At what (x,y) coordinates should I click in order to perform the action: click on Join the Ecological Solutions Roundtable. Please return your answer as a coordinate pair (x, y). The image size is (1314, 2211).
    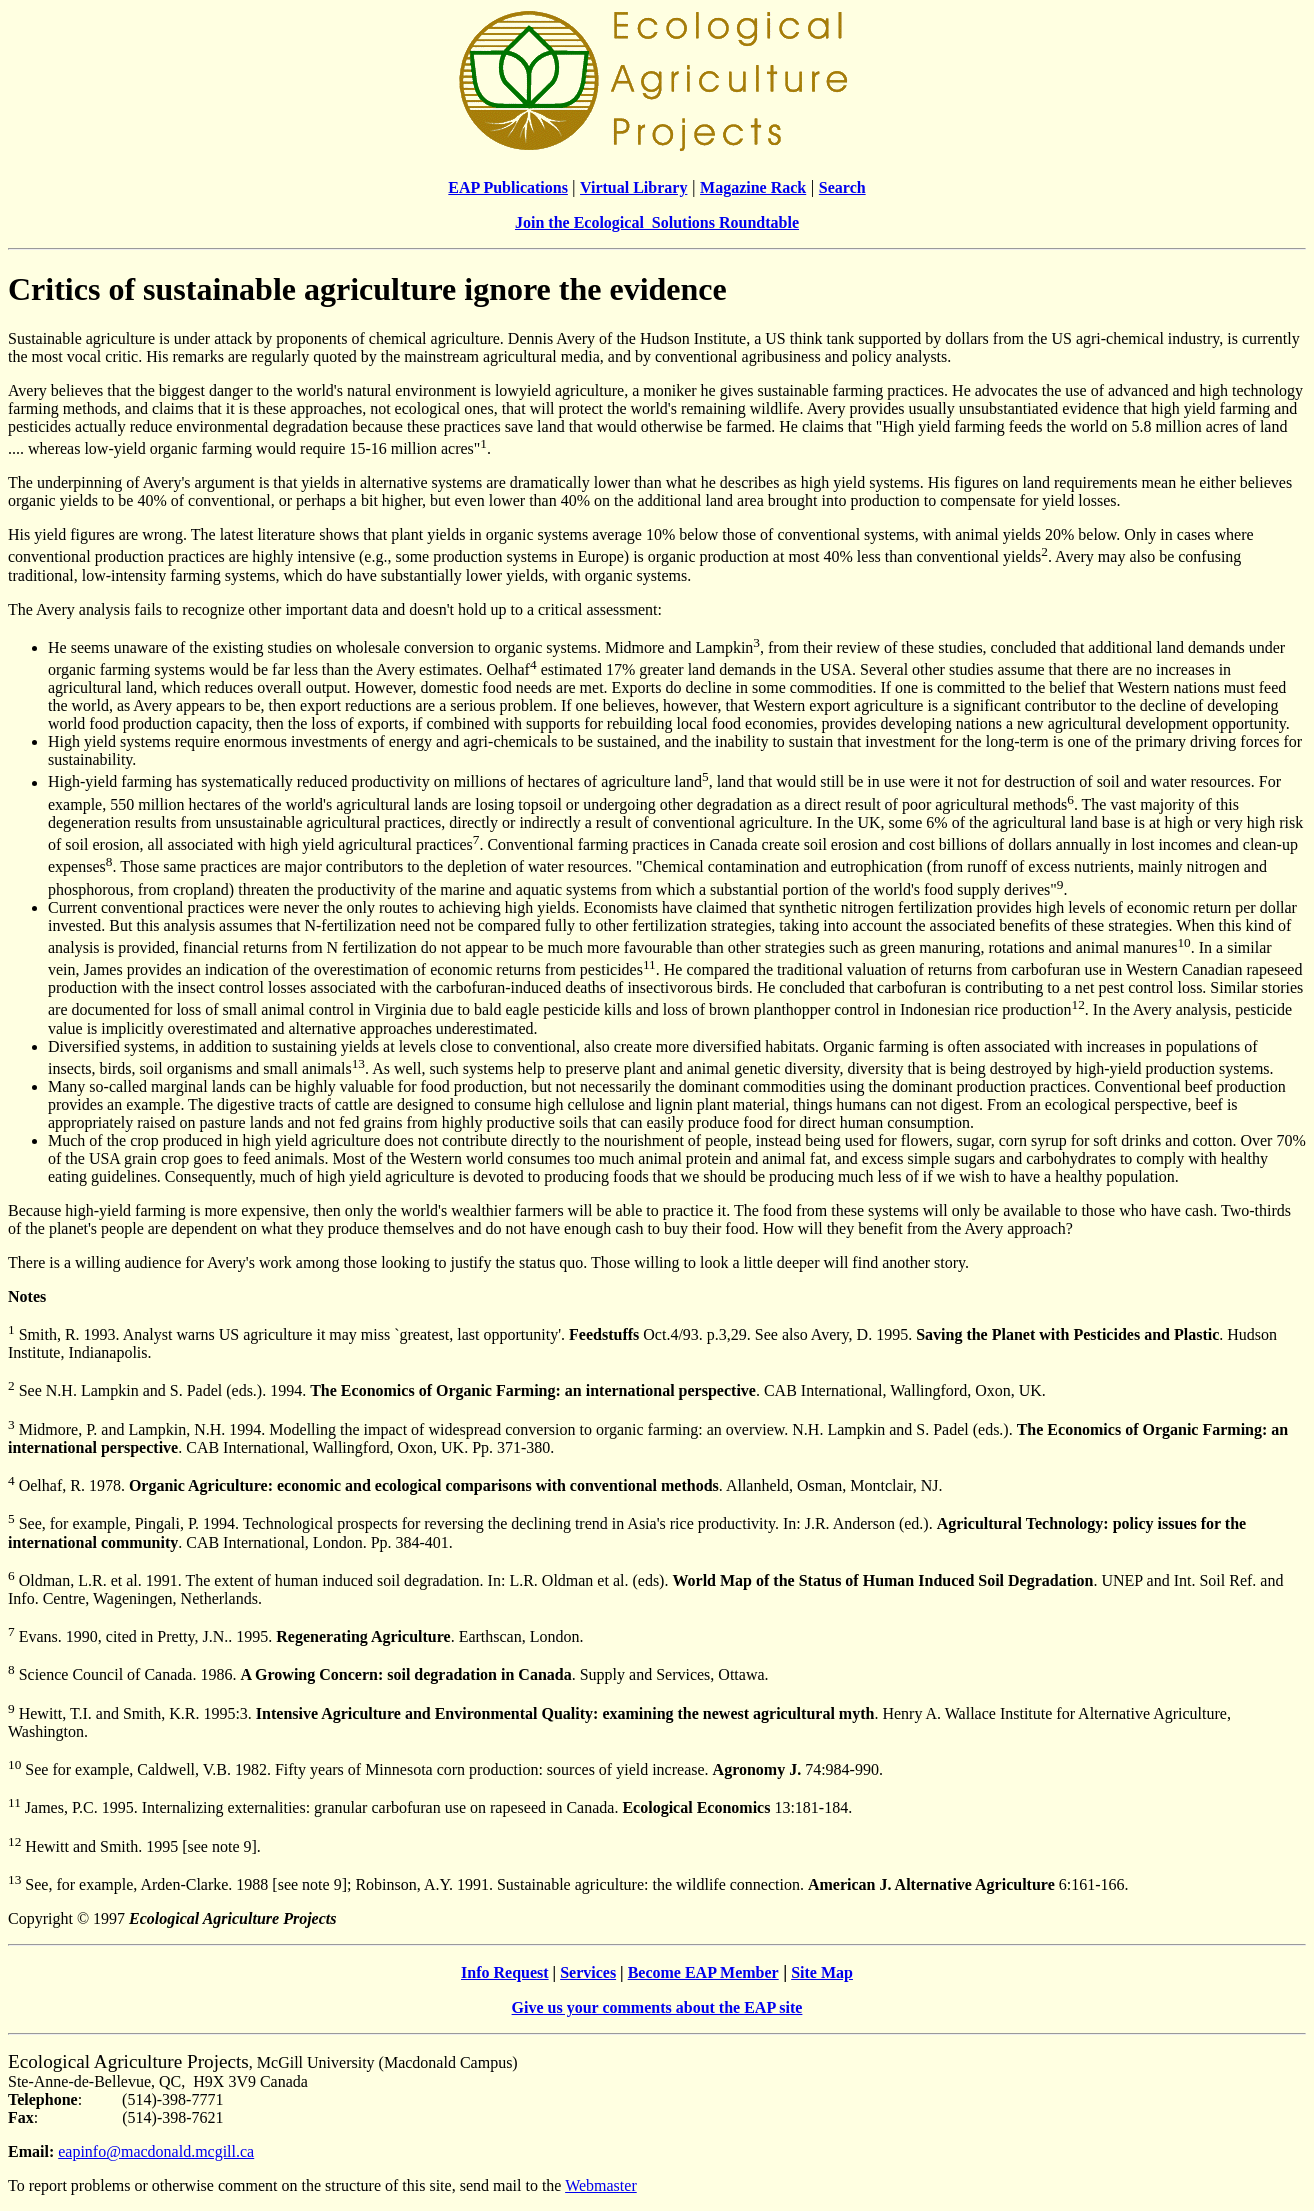
    Looking at the image, I should click on (657, 222).